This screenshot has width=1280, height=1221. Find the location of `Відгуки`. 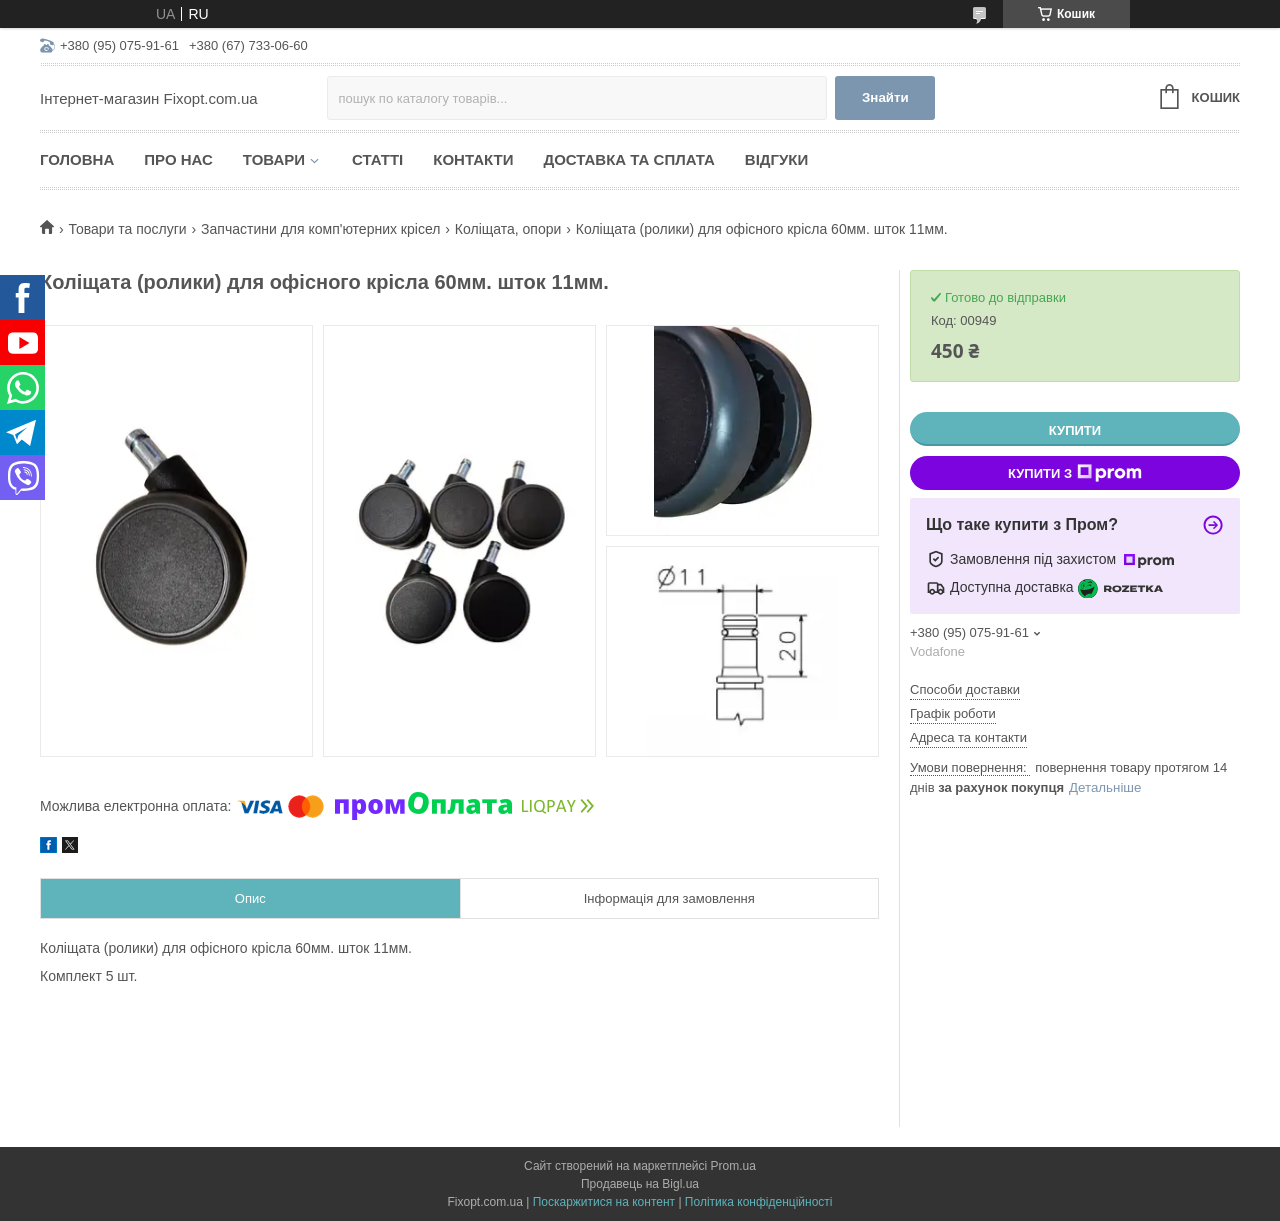

Відгуки is located at coordinates (776, 159).